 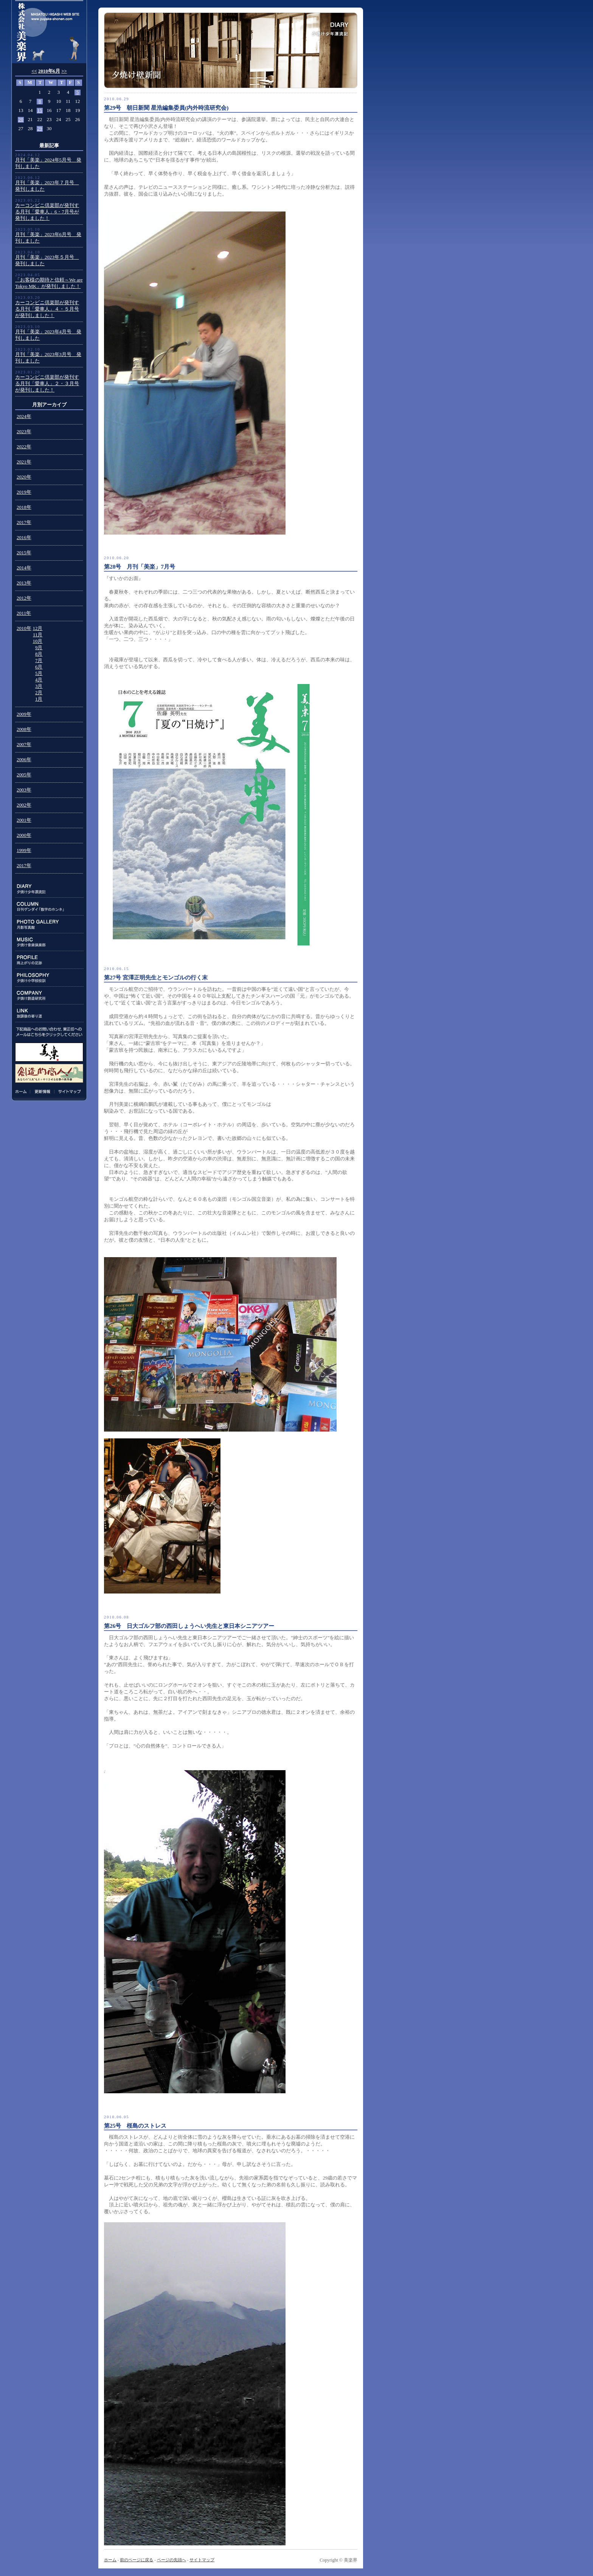 I want to click on 5月, so click(x=38, y=673).